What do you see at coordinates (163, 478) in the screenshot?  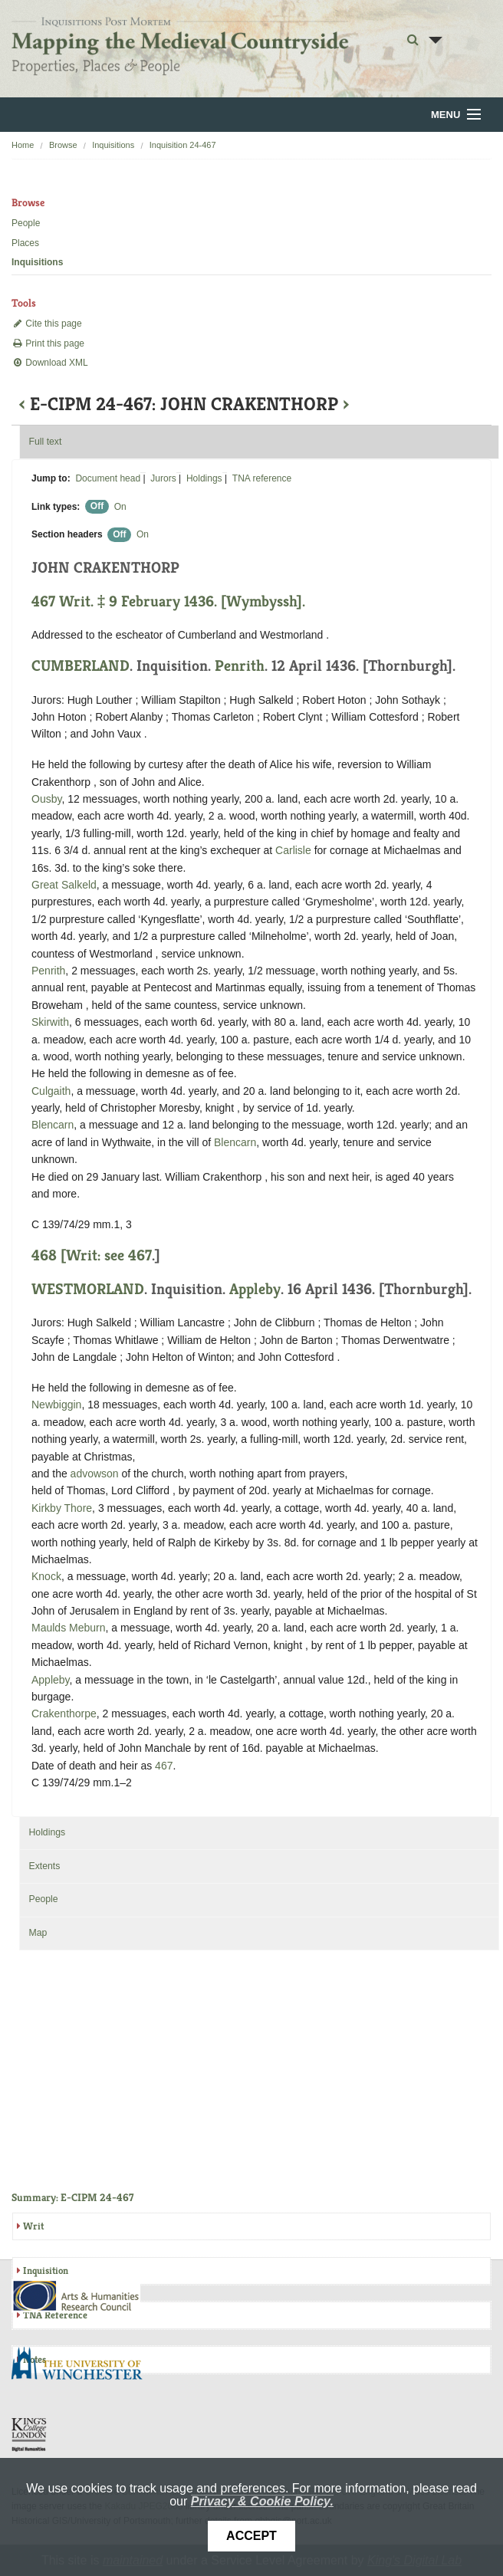 I see `Jurors` at bounding box center [163, 478].